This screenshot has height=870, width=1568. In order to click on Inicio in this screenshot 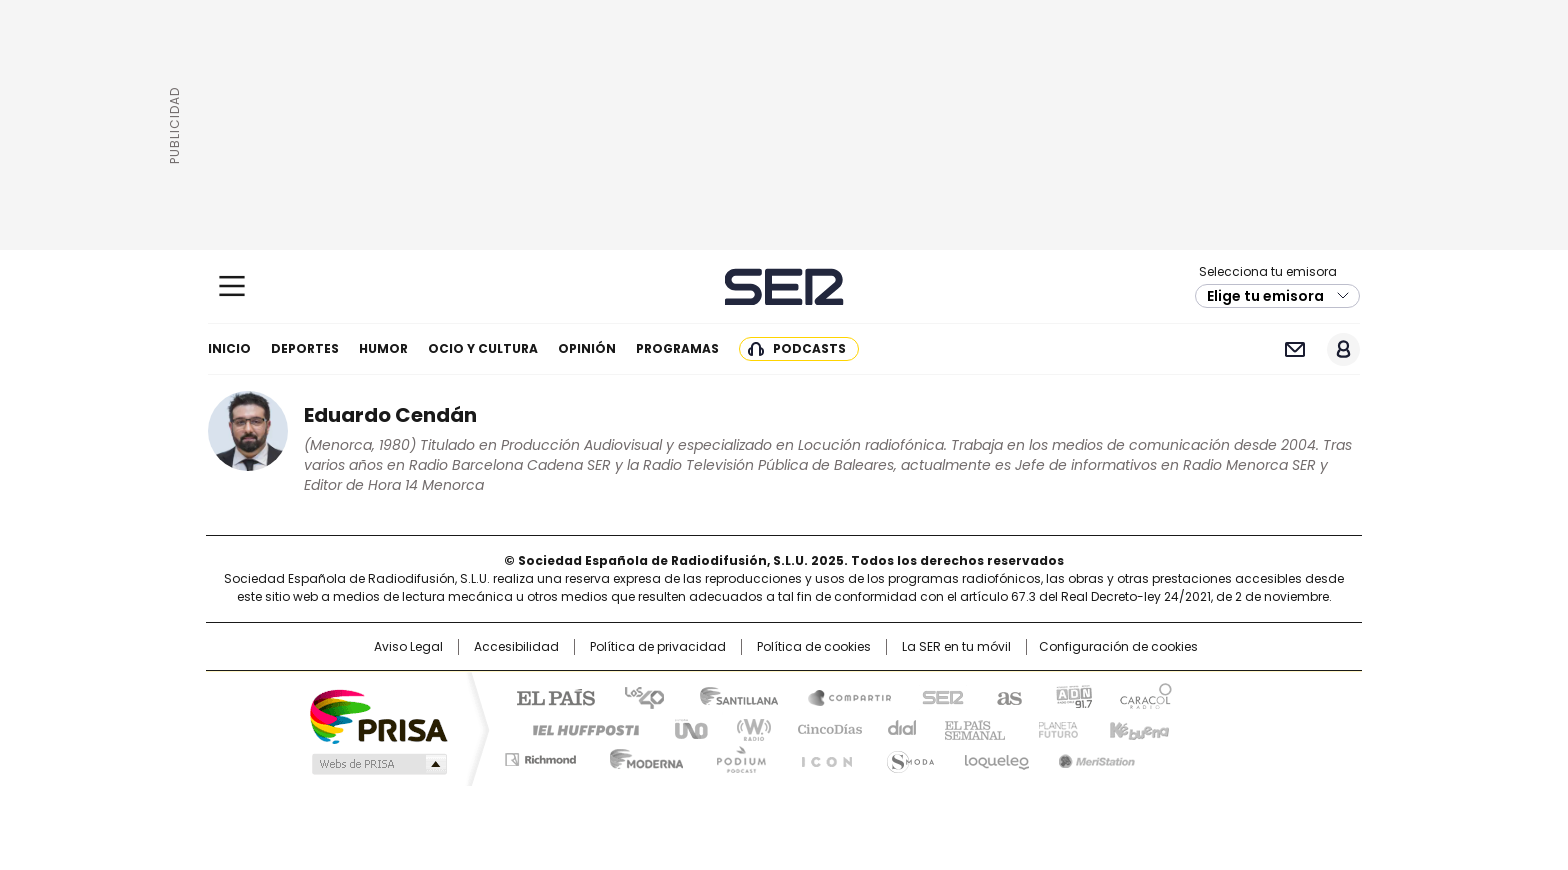, I will do `click(229, 348)`.